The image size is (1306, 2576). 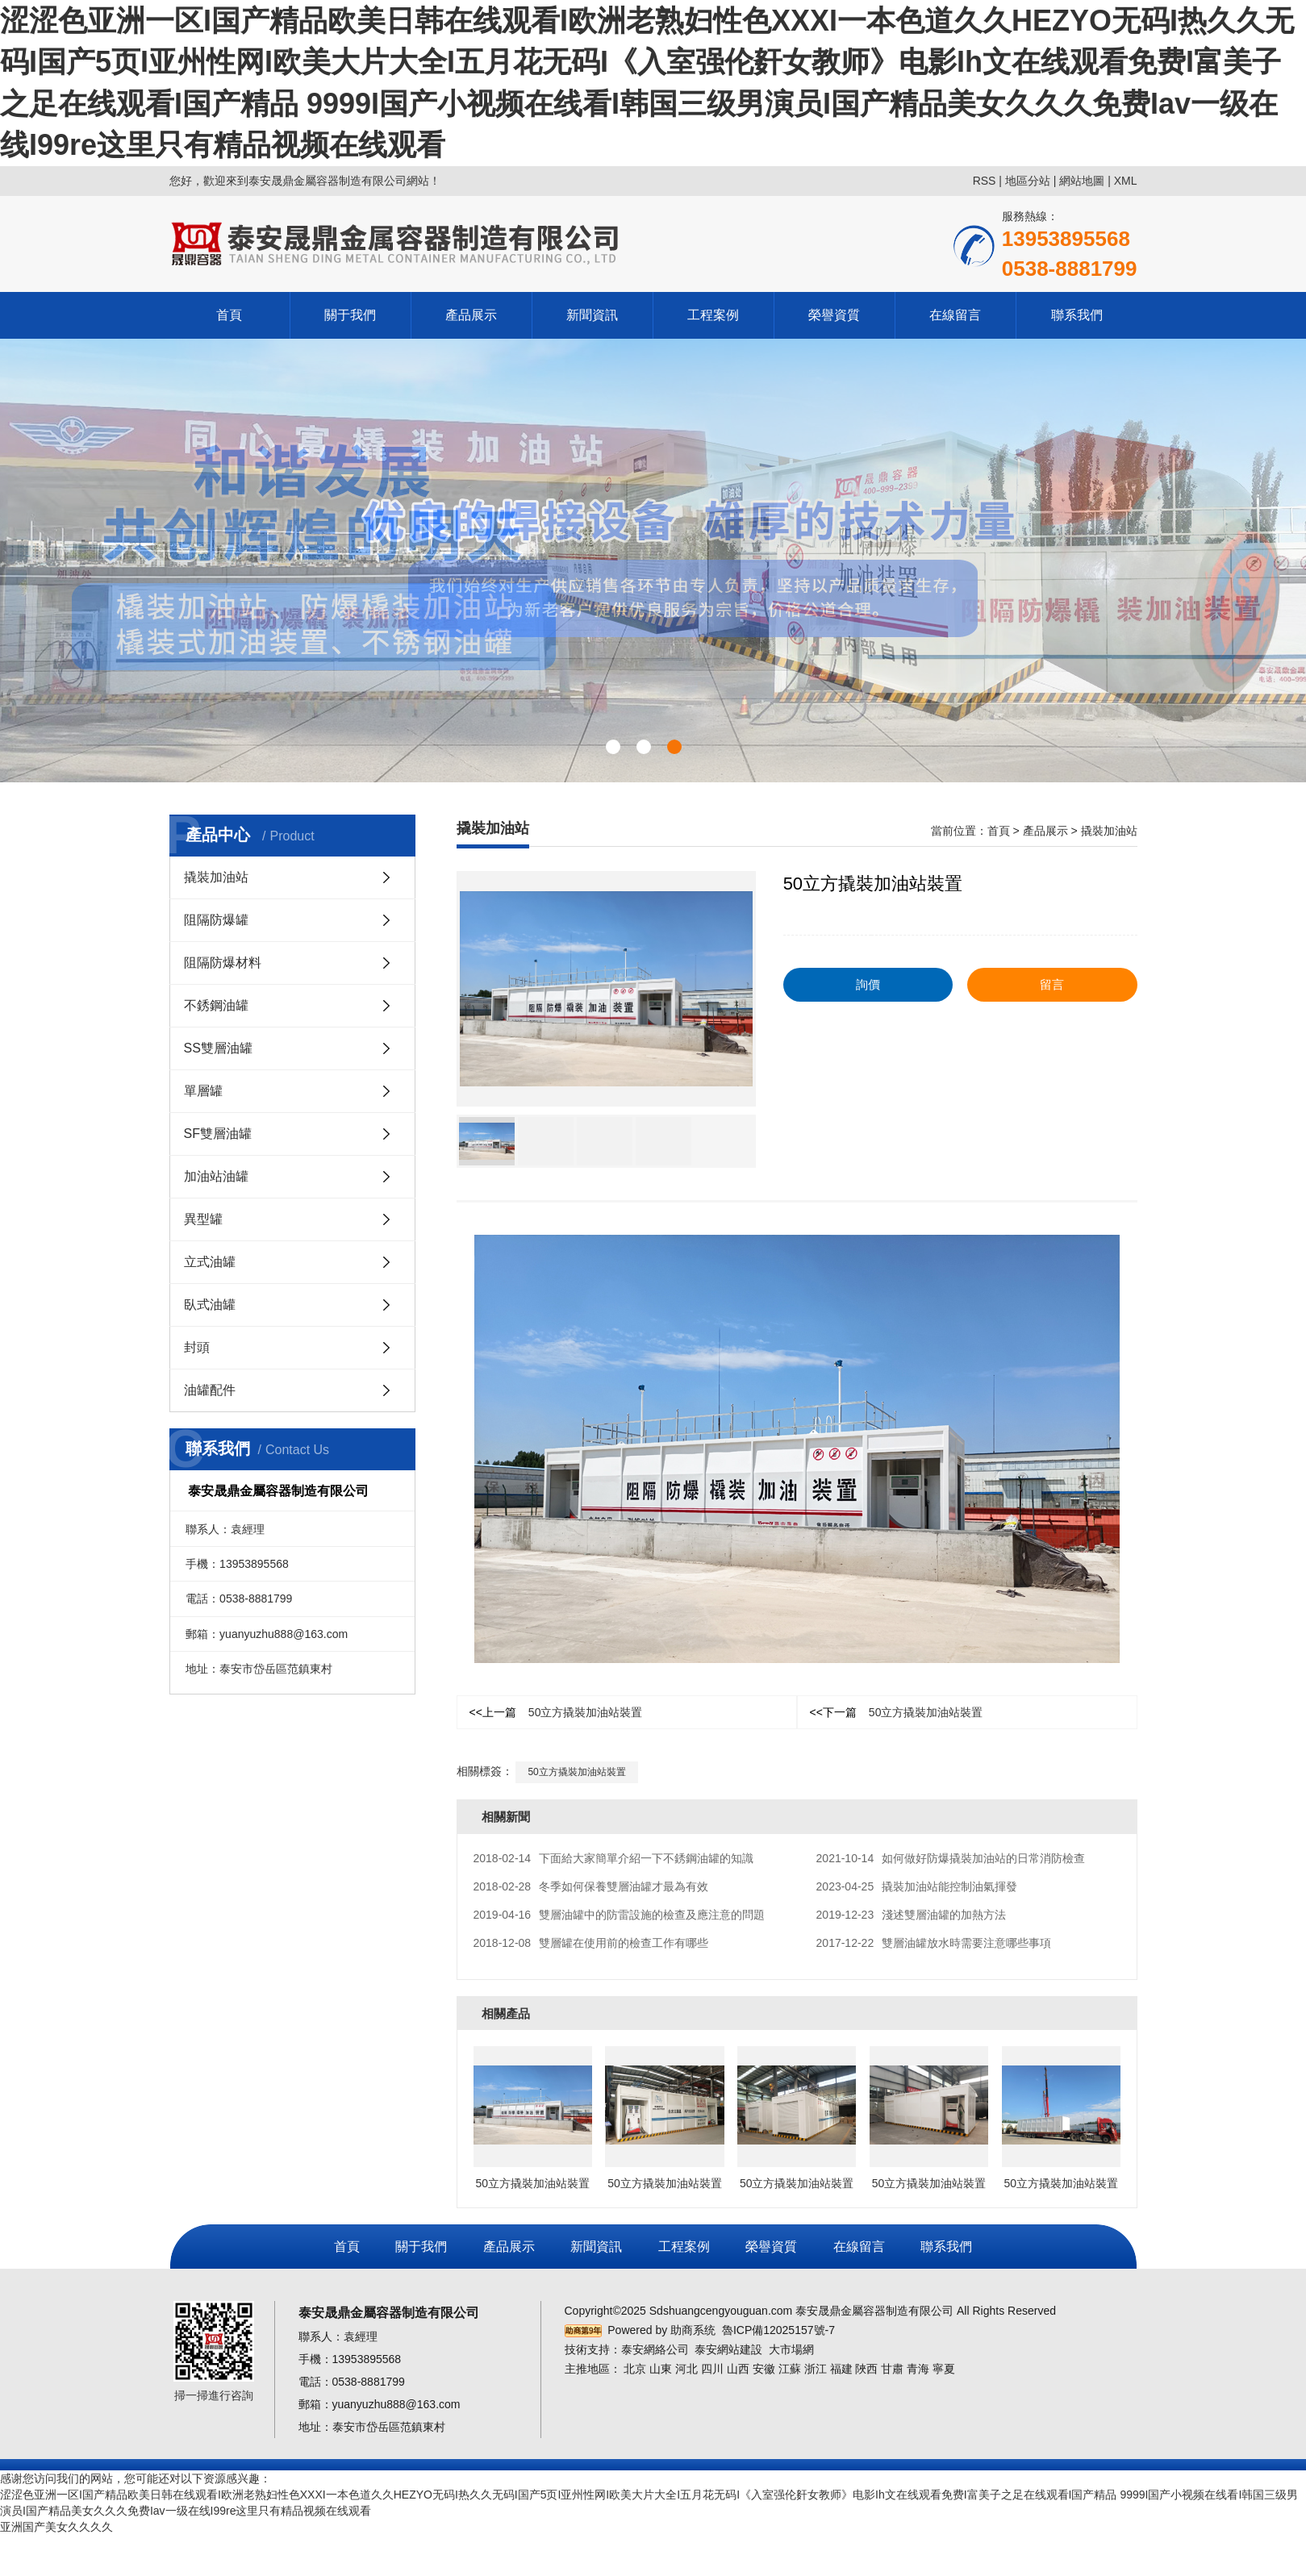 I want to click on SF雙層油罐, so click(x=218, y=1133).